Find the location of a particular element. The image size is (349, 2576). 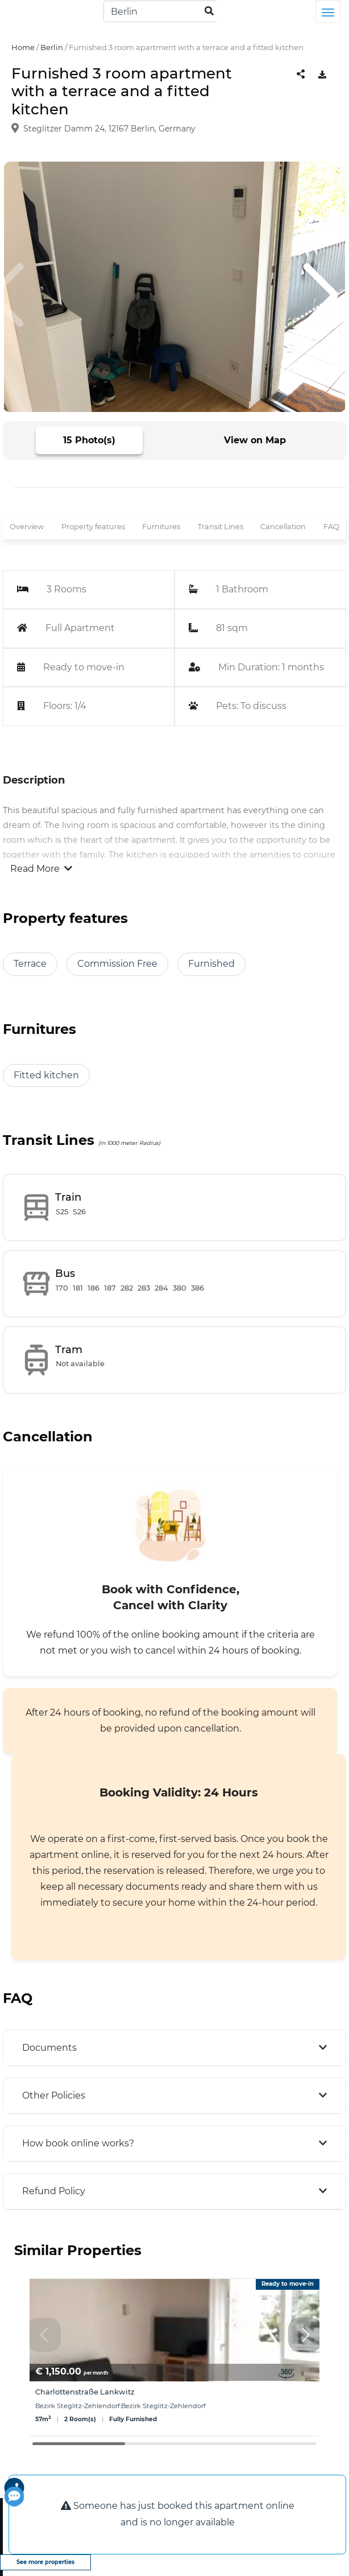

Transit Lines is located at coordinates (220, 526).